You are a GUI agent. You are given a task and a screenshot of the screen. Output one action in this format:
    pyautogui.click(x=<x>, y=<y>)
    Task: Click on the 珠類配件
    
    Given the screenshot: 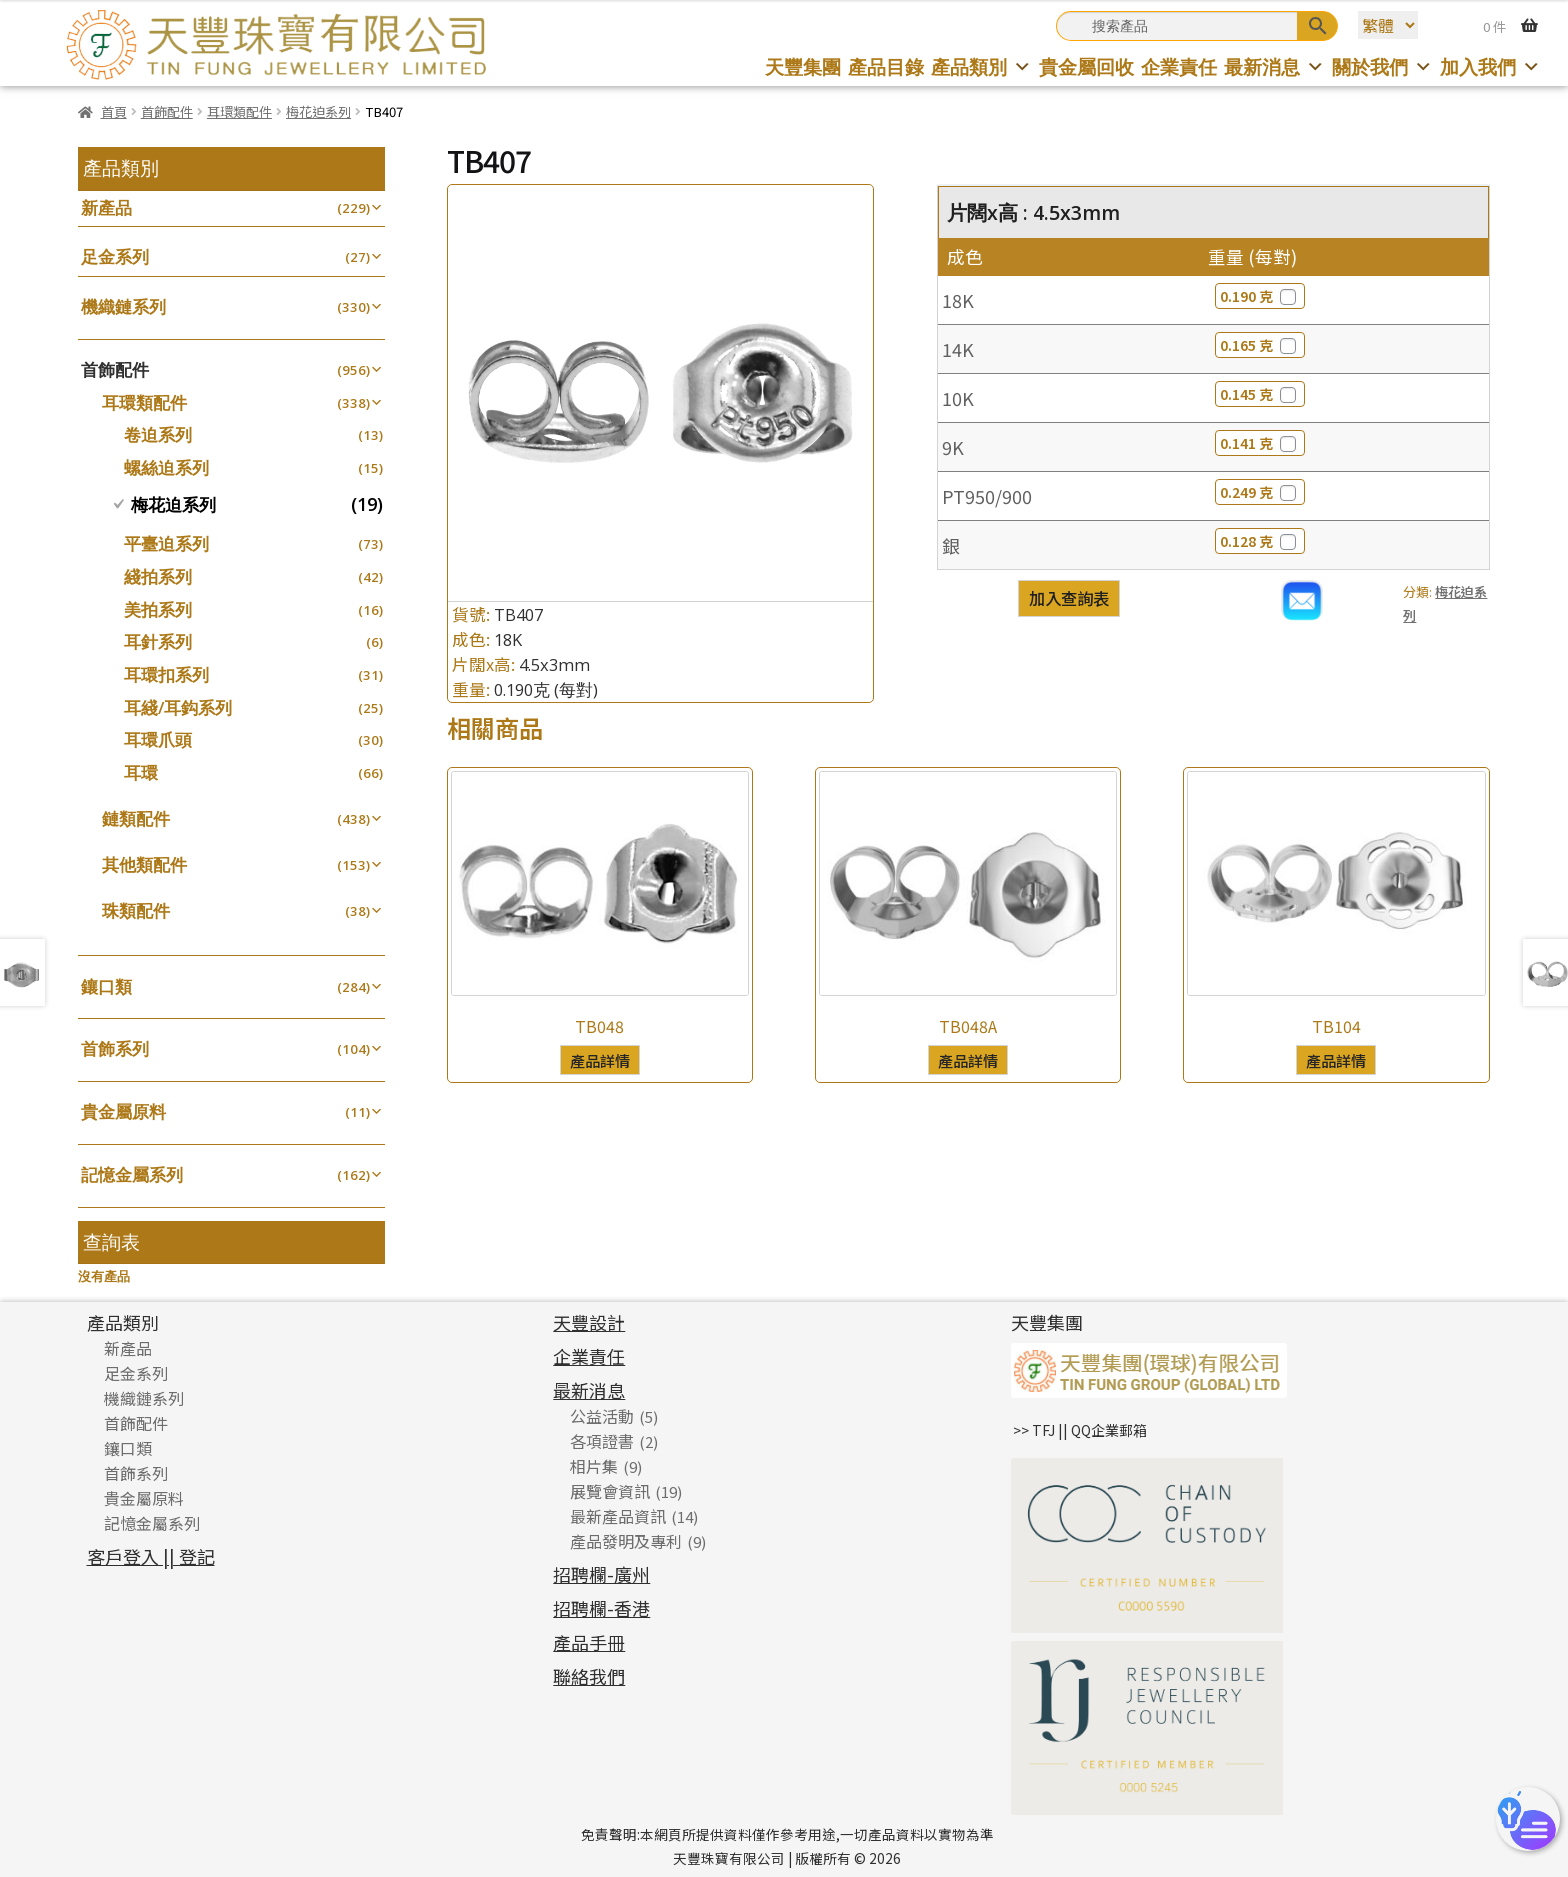 What is the action you would take?
    pyautogui.click(x=136, y=910)
    